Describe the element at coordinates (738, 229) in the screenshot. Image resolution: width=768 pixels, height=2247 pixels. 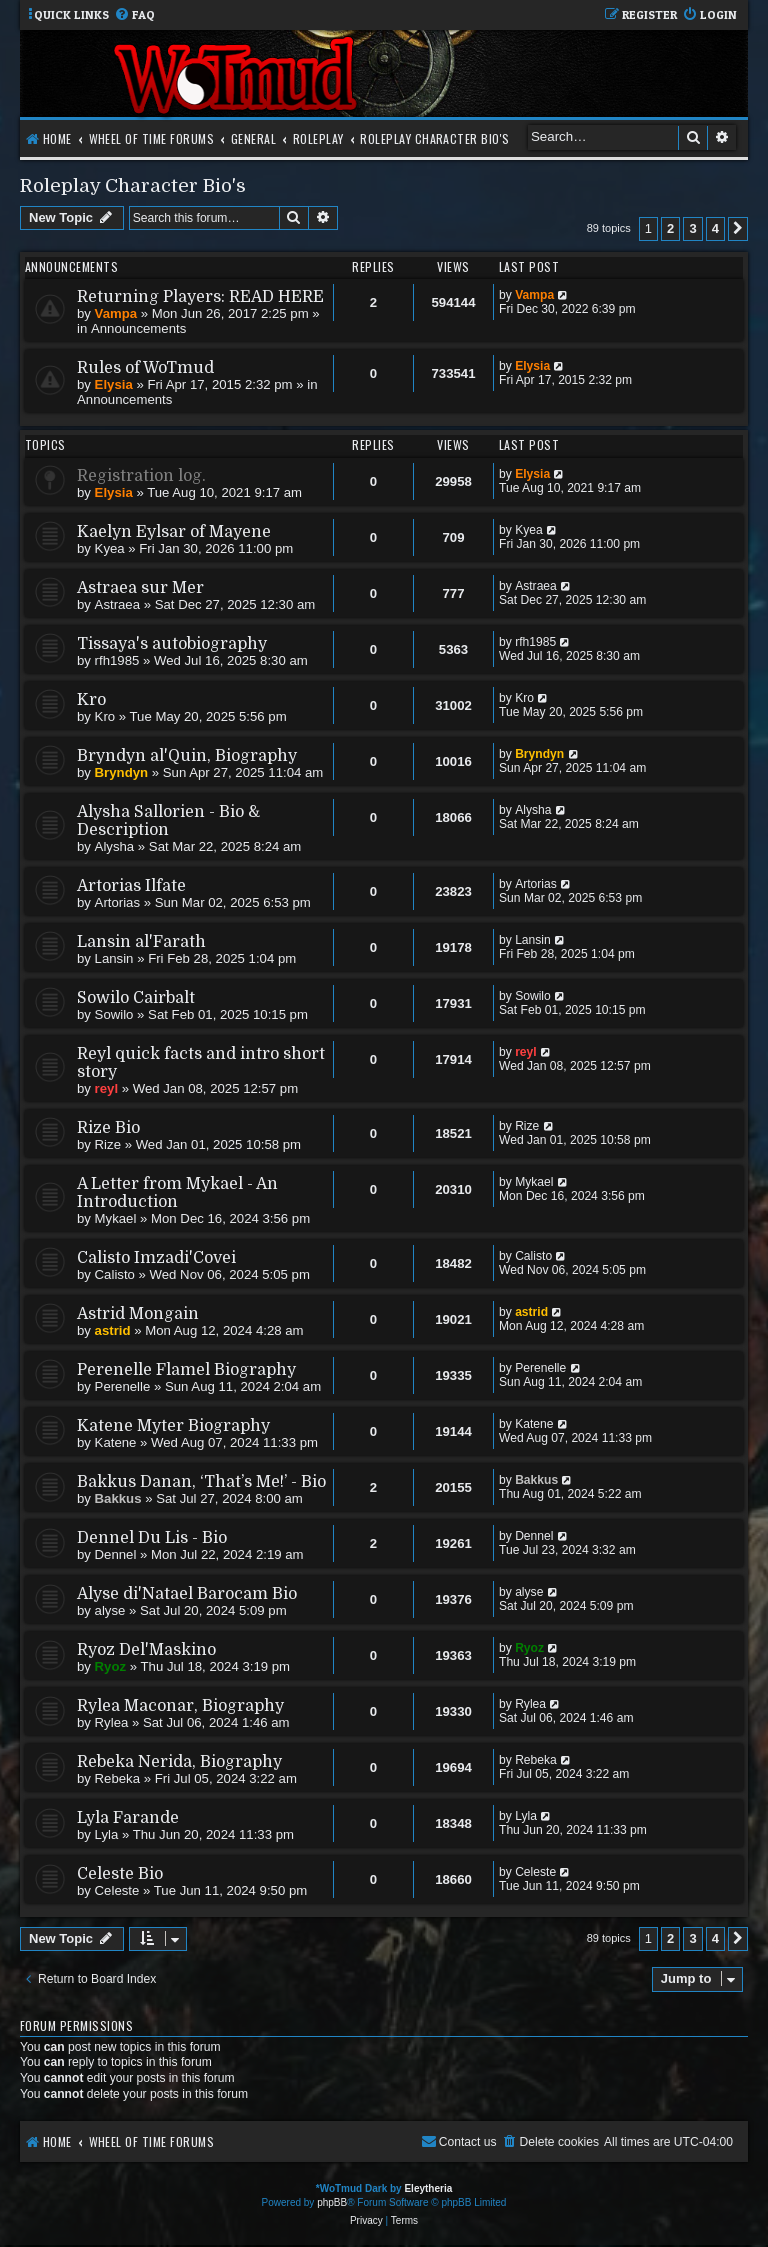
I see `[button]` at that location.